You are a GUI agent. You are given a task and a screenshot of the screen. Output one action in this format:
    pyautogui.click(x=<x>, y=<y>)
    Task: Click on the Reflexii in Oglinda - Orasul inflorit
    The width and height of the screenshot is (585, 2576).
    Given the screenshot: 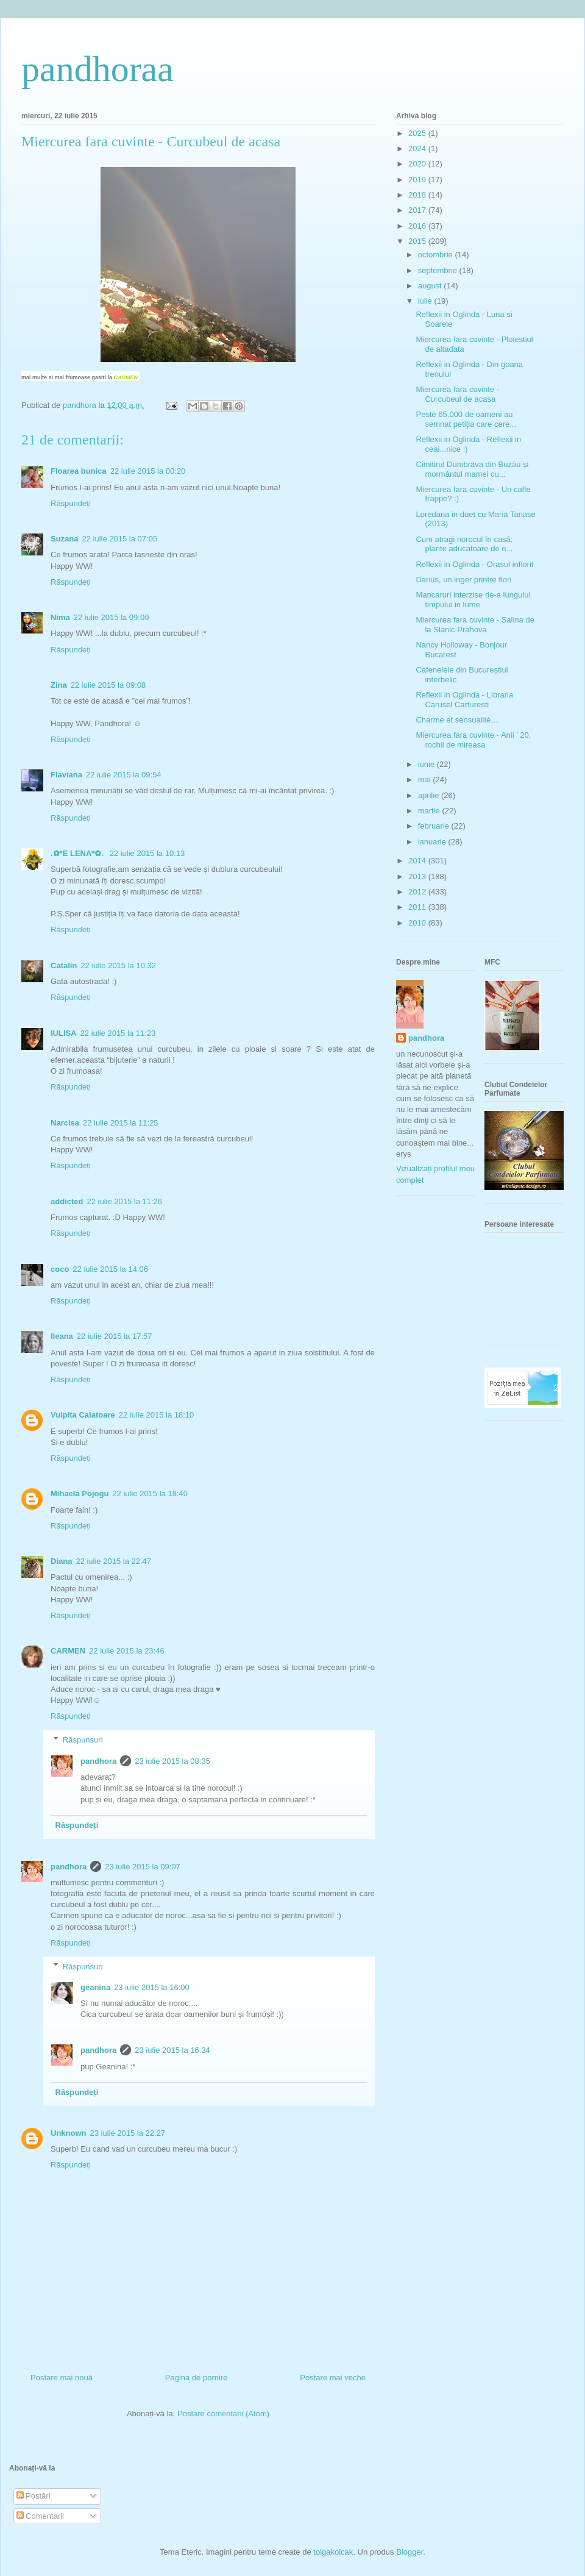 What is the action you would take?
    pyautogui.click(x=474, y=564)
    